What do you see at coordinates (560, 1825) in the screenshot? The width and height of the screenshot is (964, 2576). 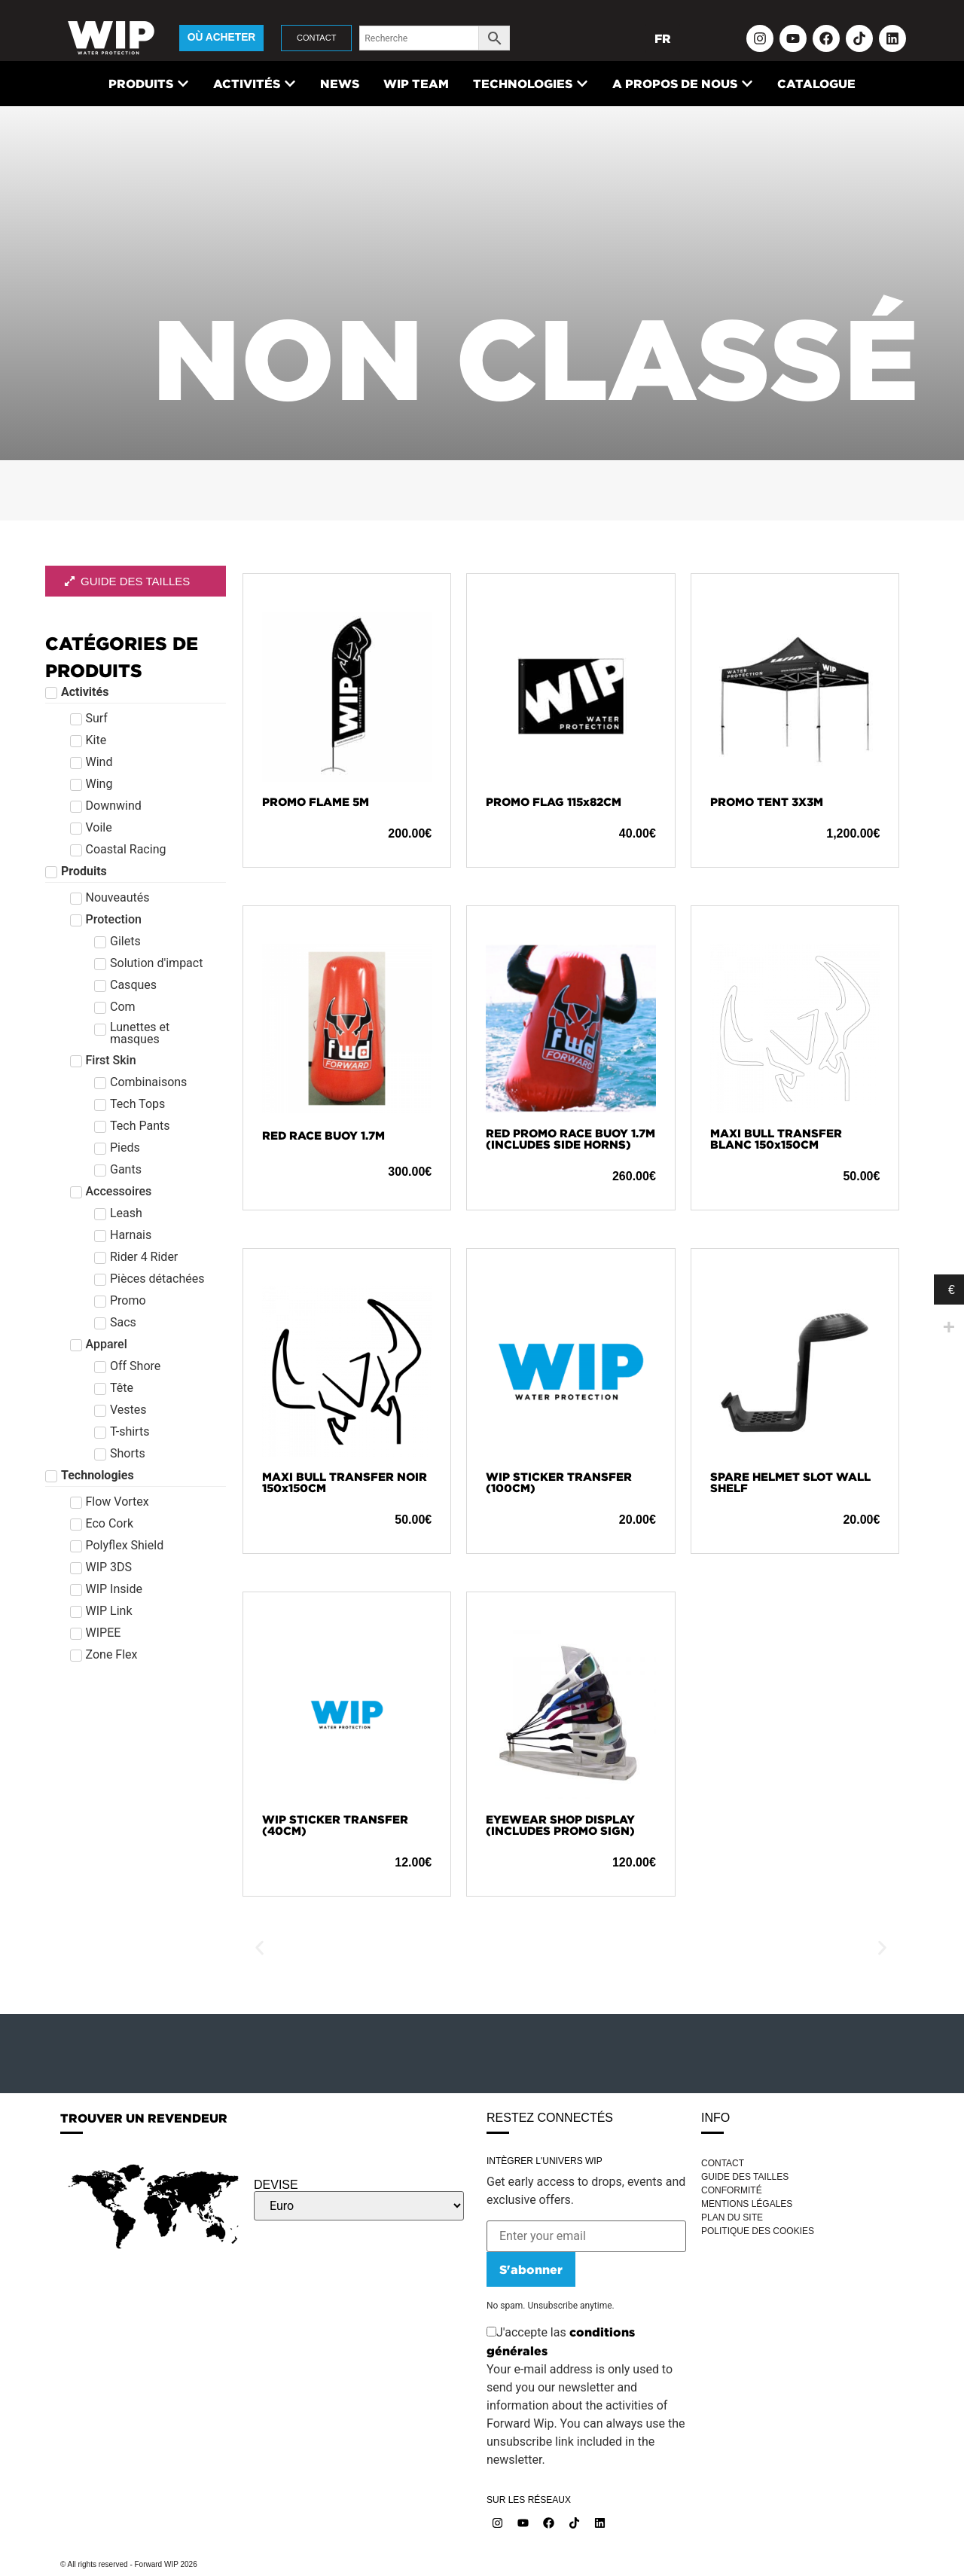 I see `EYEWEAR SHOP DISPLAY (INCLUDES PROMO SIGN)` at bounding box center [560, 1825].